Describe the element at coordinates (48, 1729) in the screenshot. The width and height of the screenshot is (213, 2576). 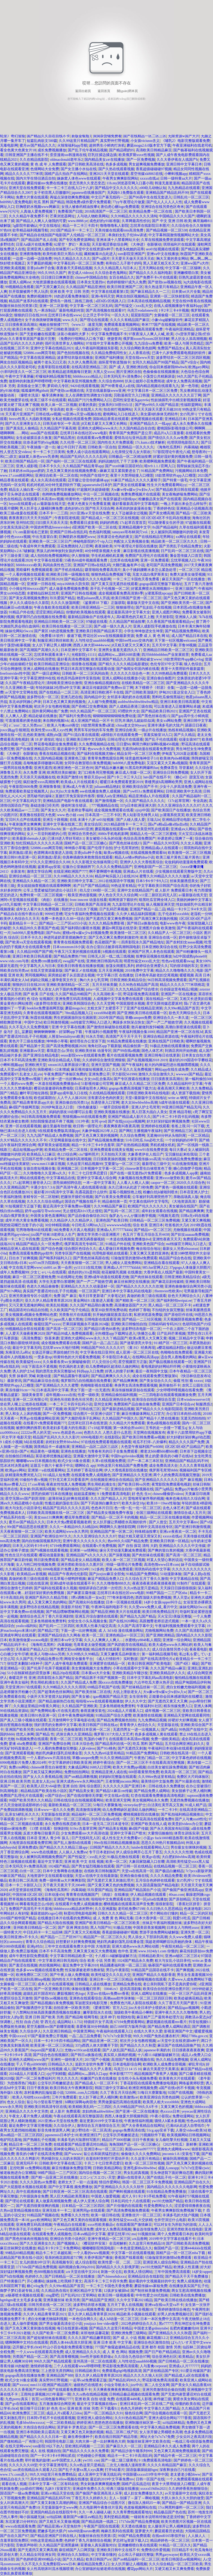
I see `k8s经典美国式台` at that location.